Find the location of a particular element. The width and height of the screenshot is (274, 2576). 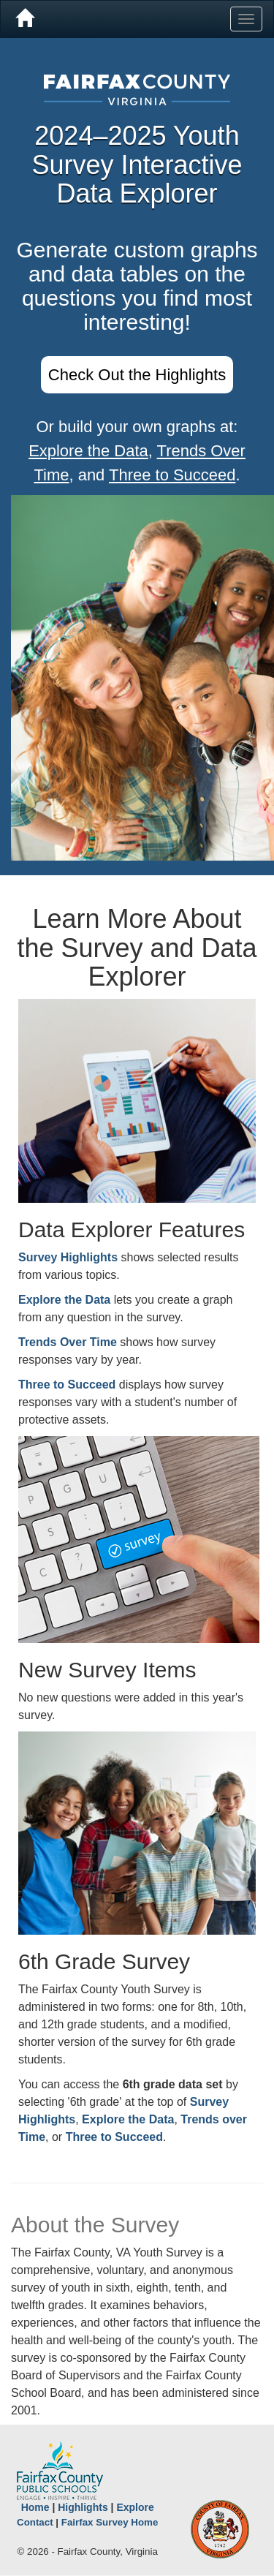

Contact is located at coordinates (35, 2522).